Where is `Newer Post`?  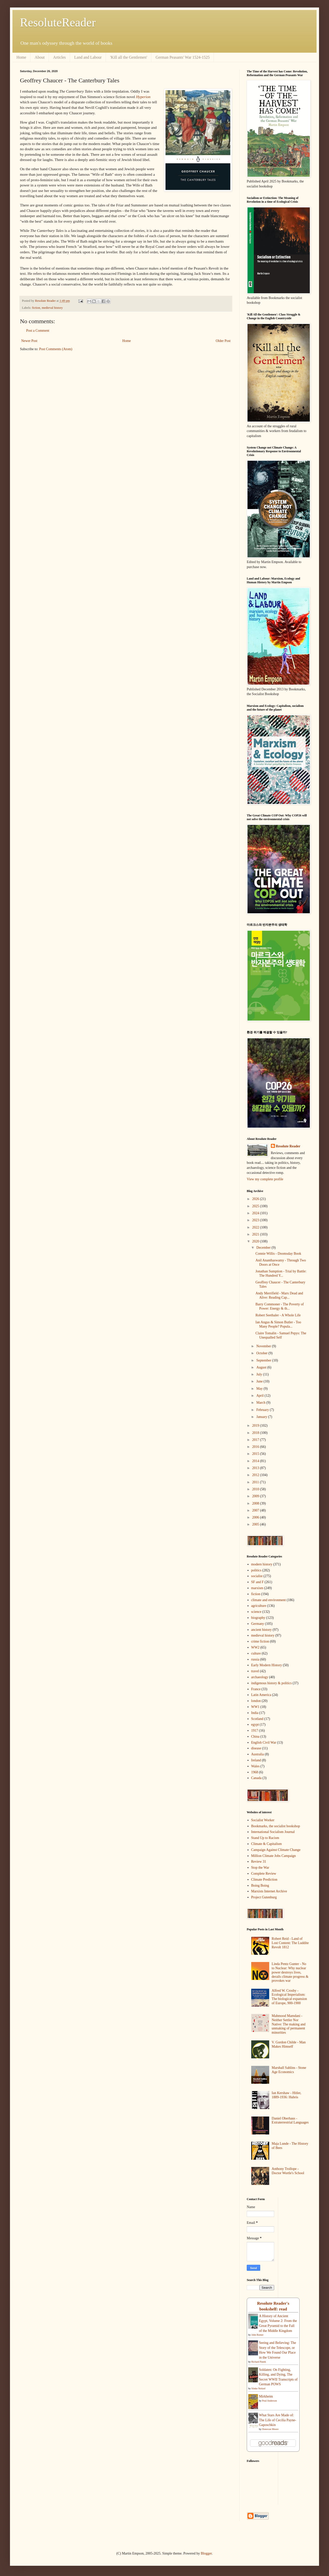 Newer Post is located at coordinates (29, 341).